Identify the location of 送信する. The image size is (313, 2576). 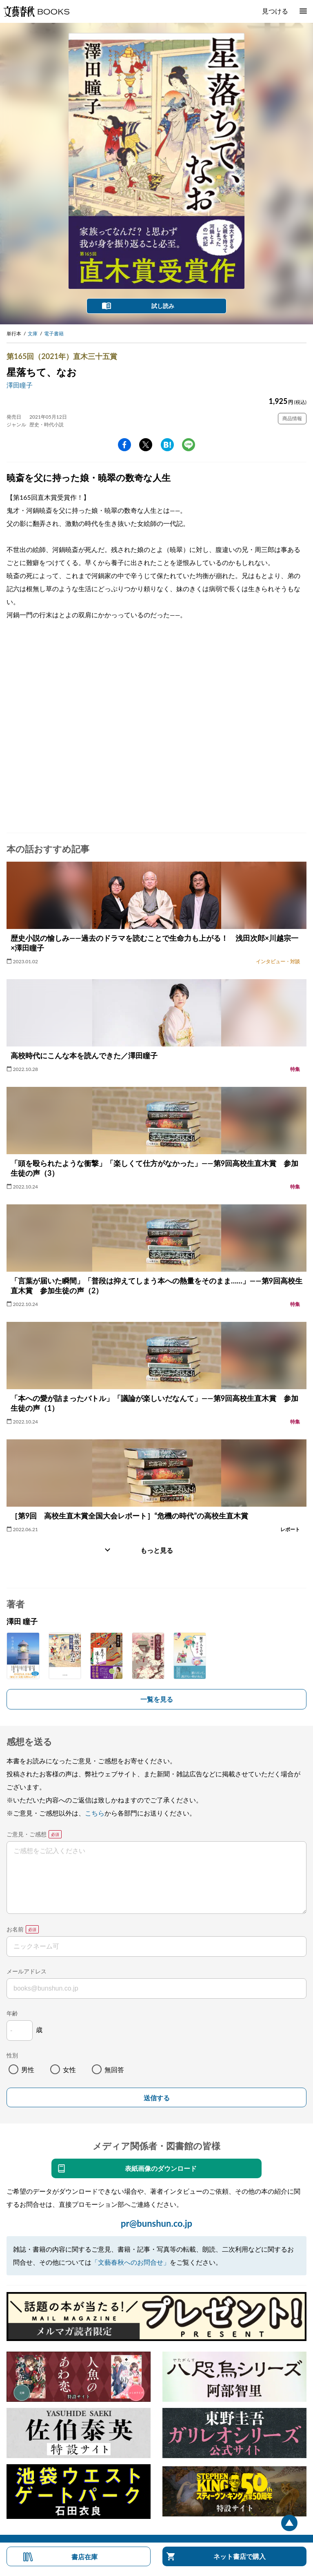
(157, 2098).